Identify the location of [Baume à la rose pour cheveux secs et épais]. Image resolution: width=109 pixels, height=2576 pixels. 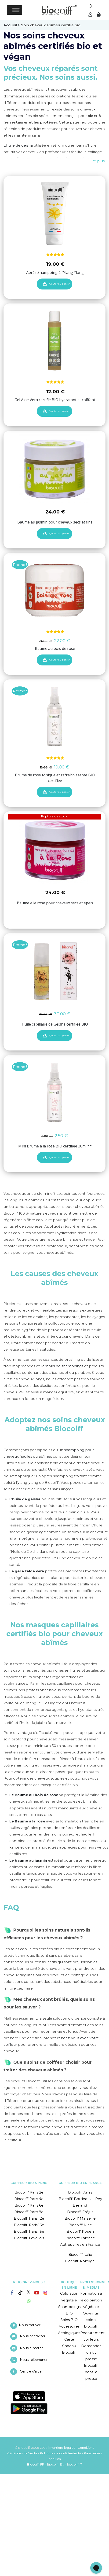
(54, 849).